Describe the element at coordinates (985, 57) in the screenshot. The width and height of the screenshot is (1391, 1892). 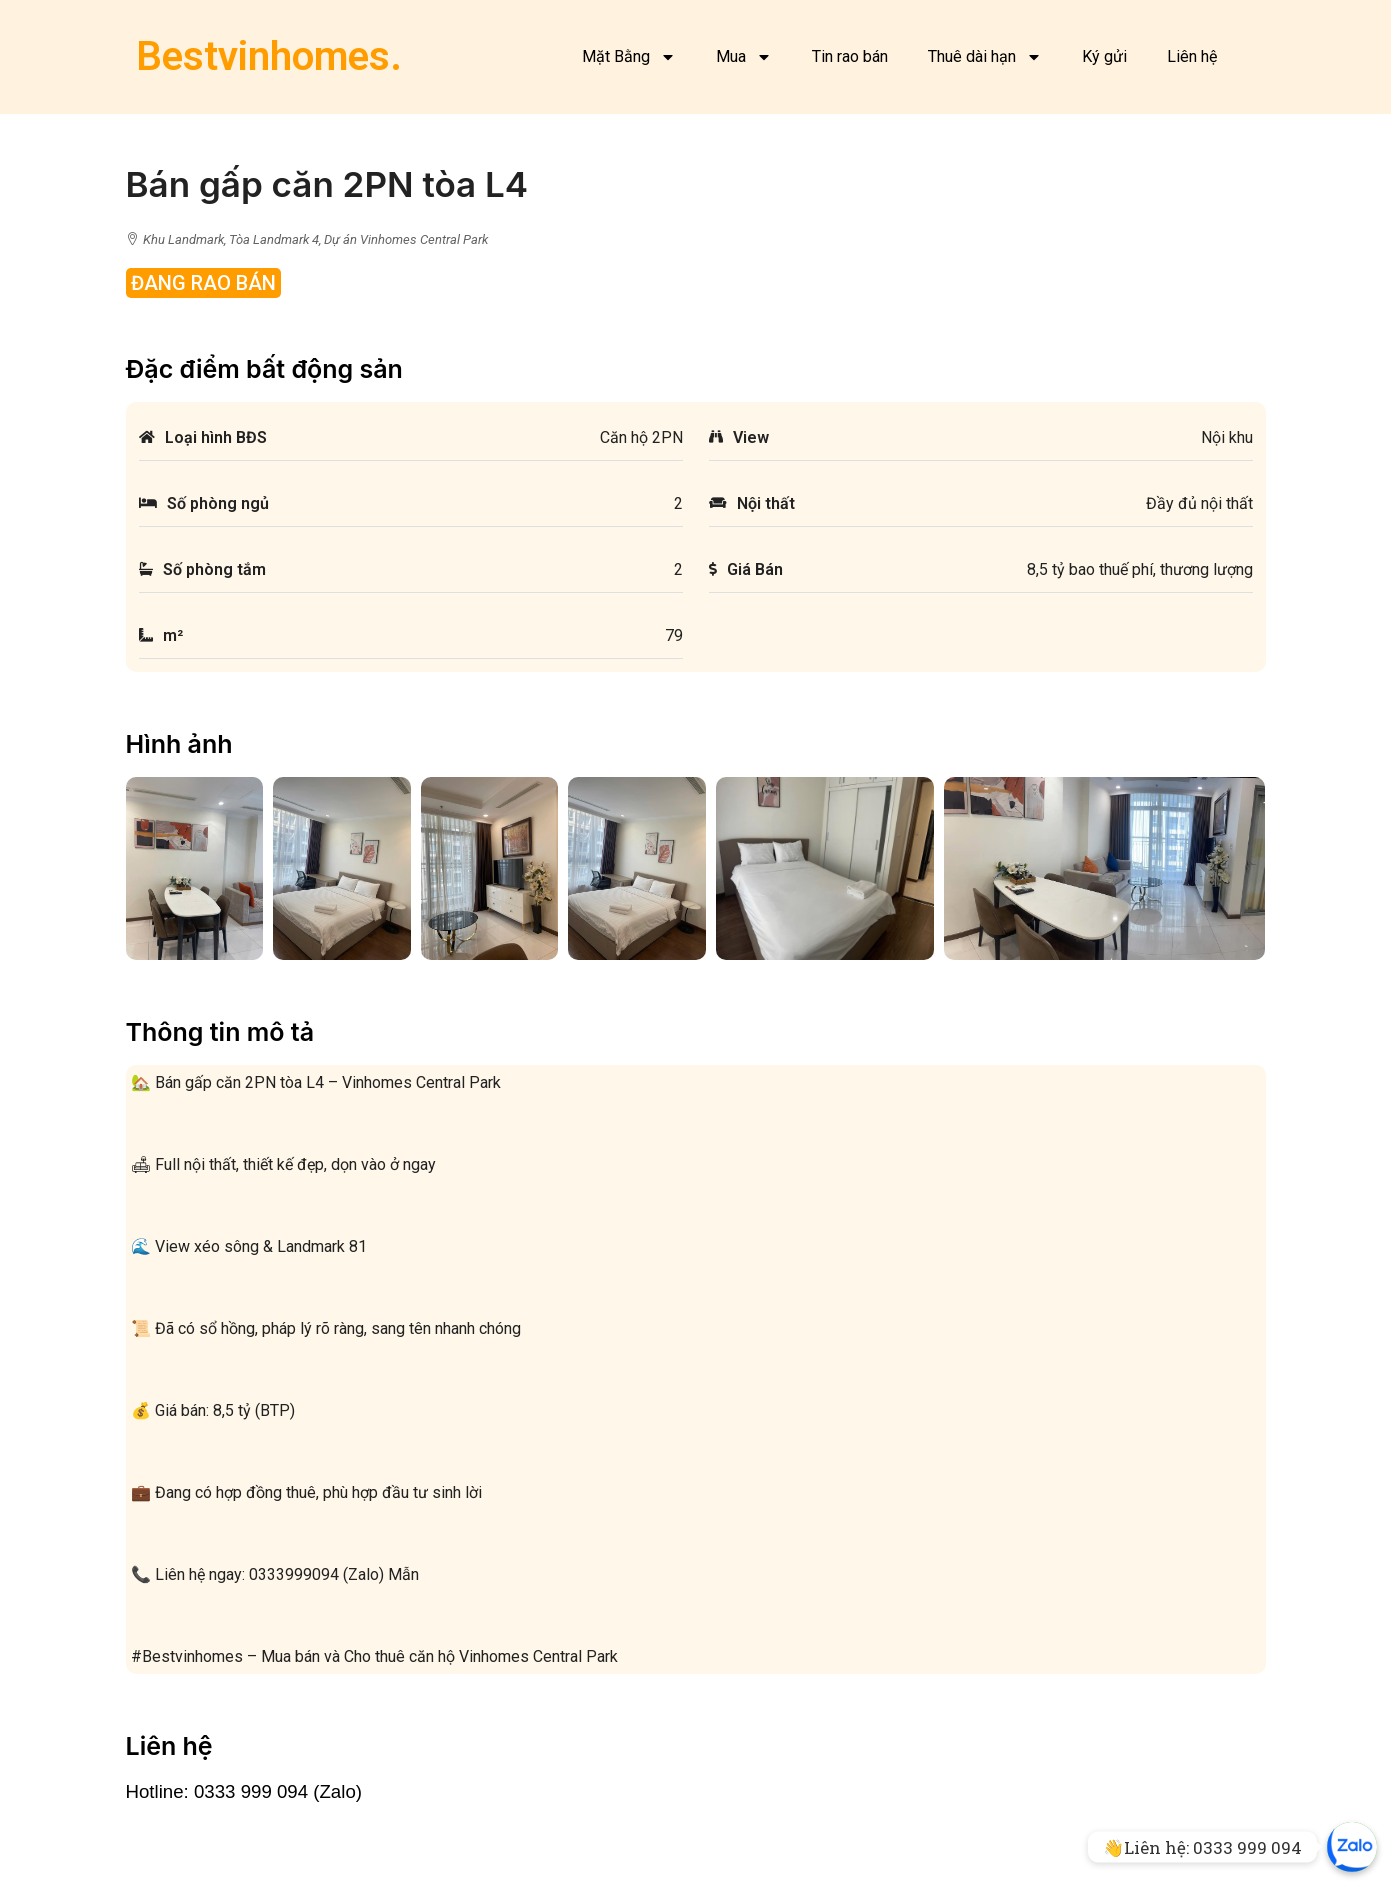
I see `Thuê dài hạn` at that location.